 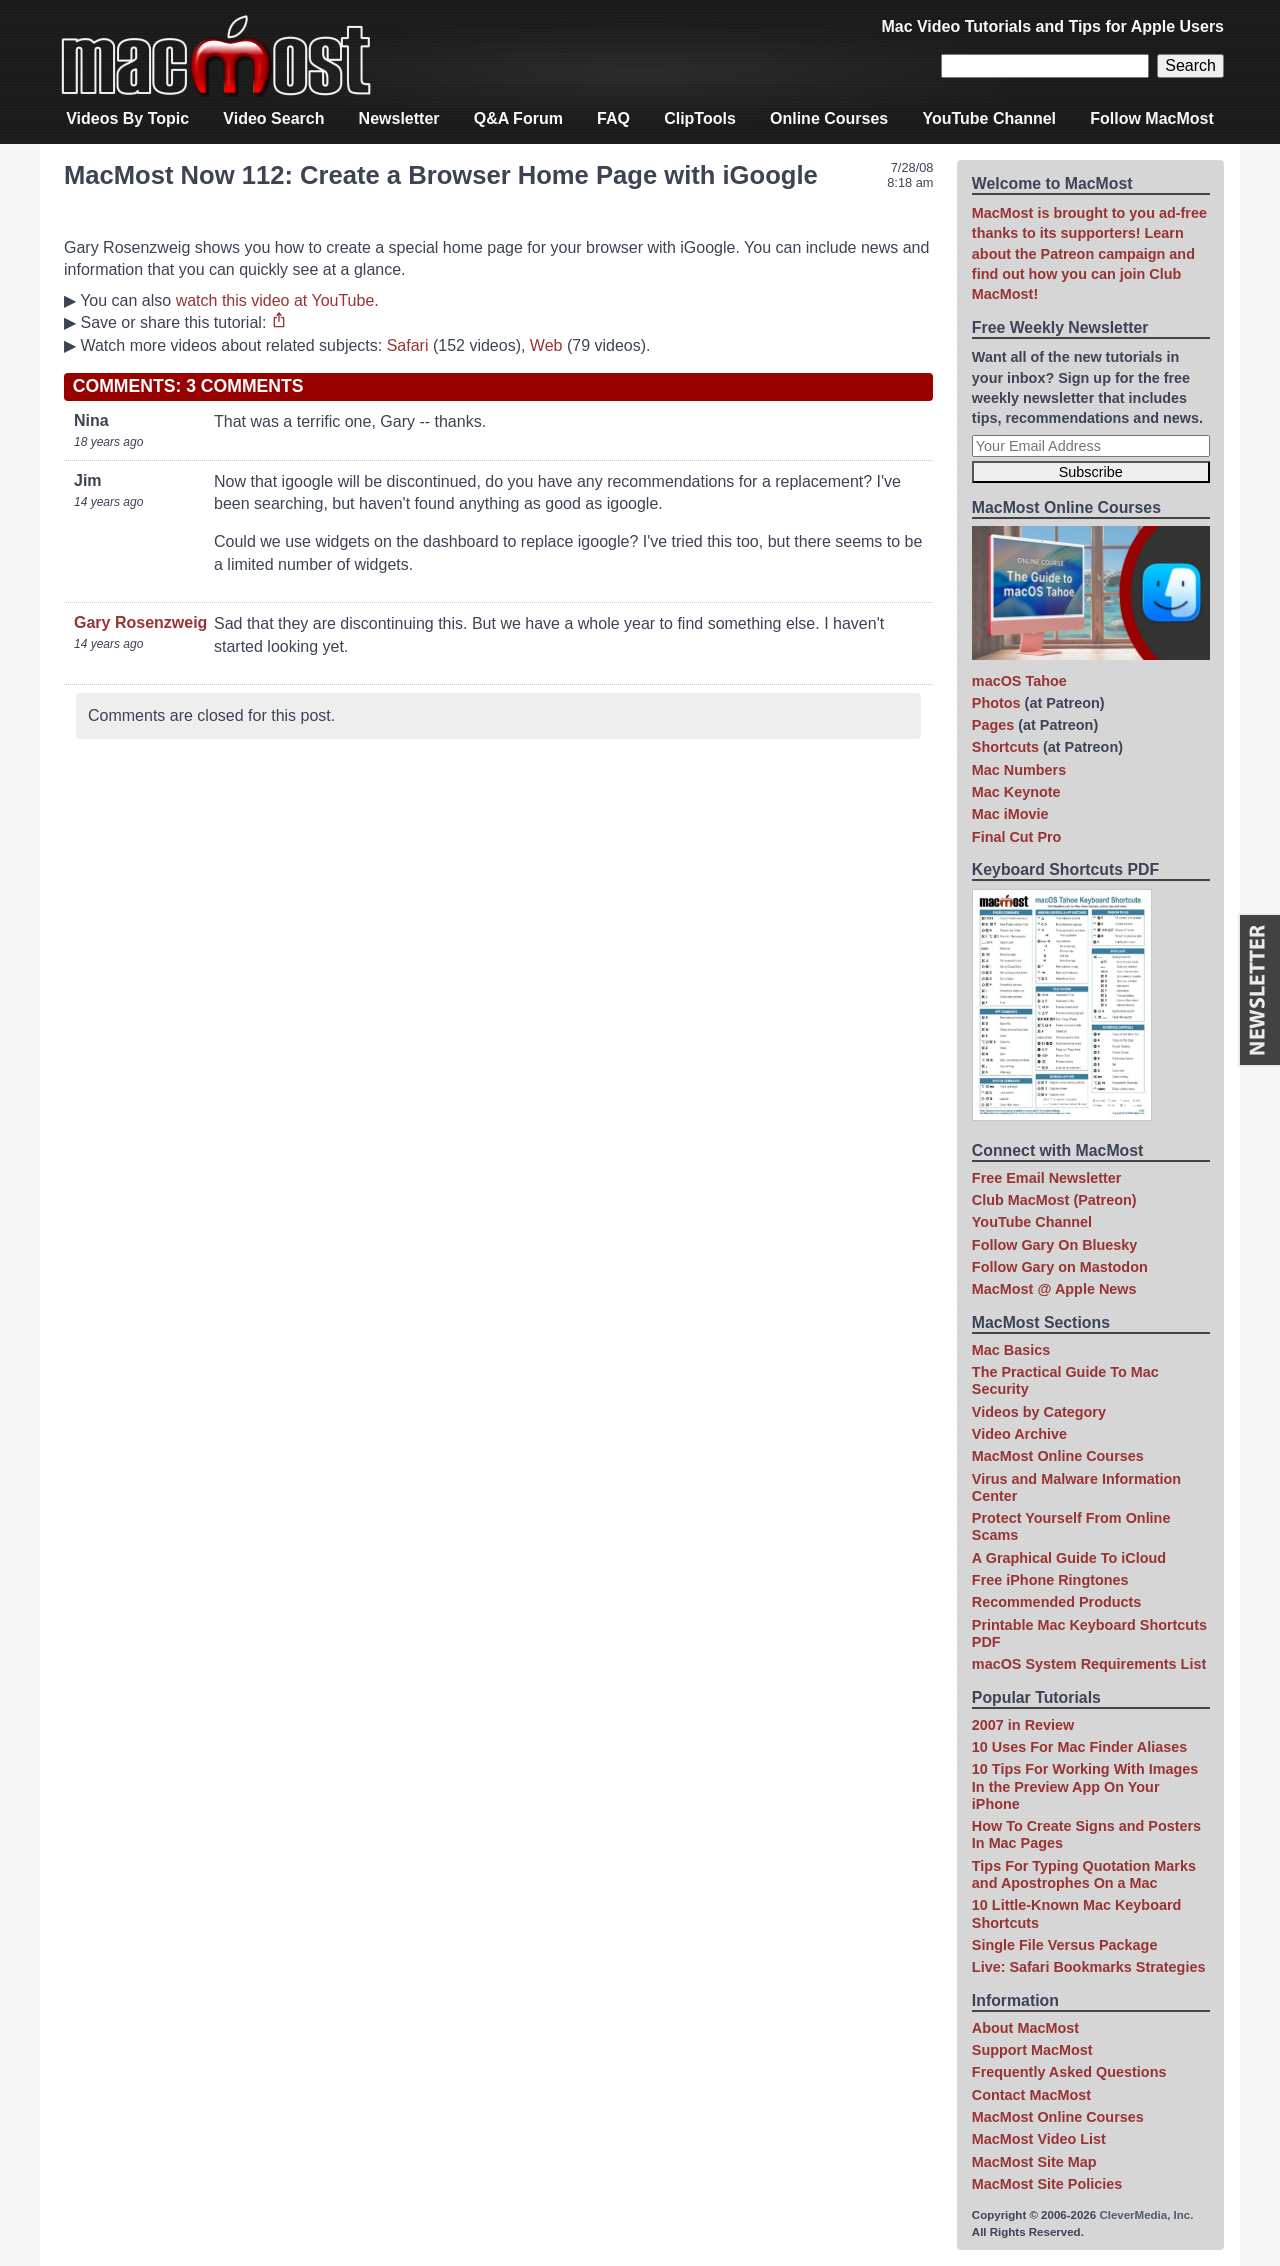 What do you see at coordinates (829, 118) in the screenshot?
I see `Online Courses` at bounding box center [829, 118].